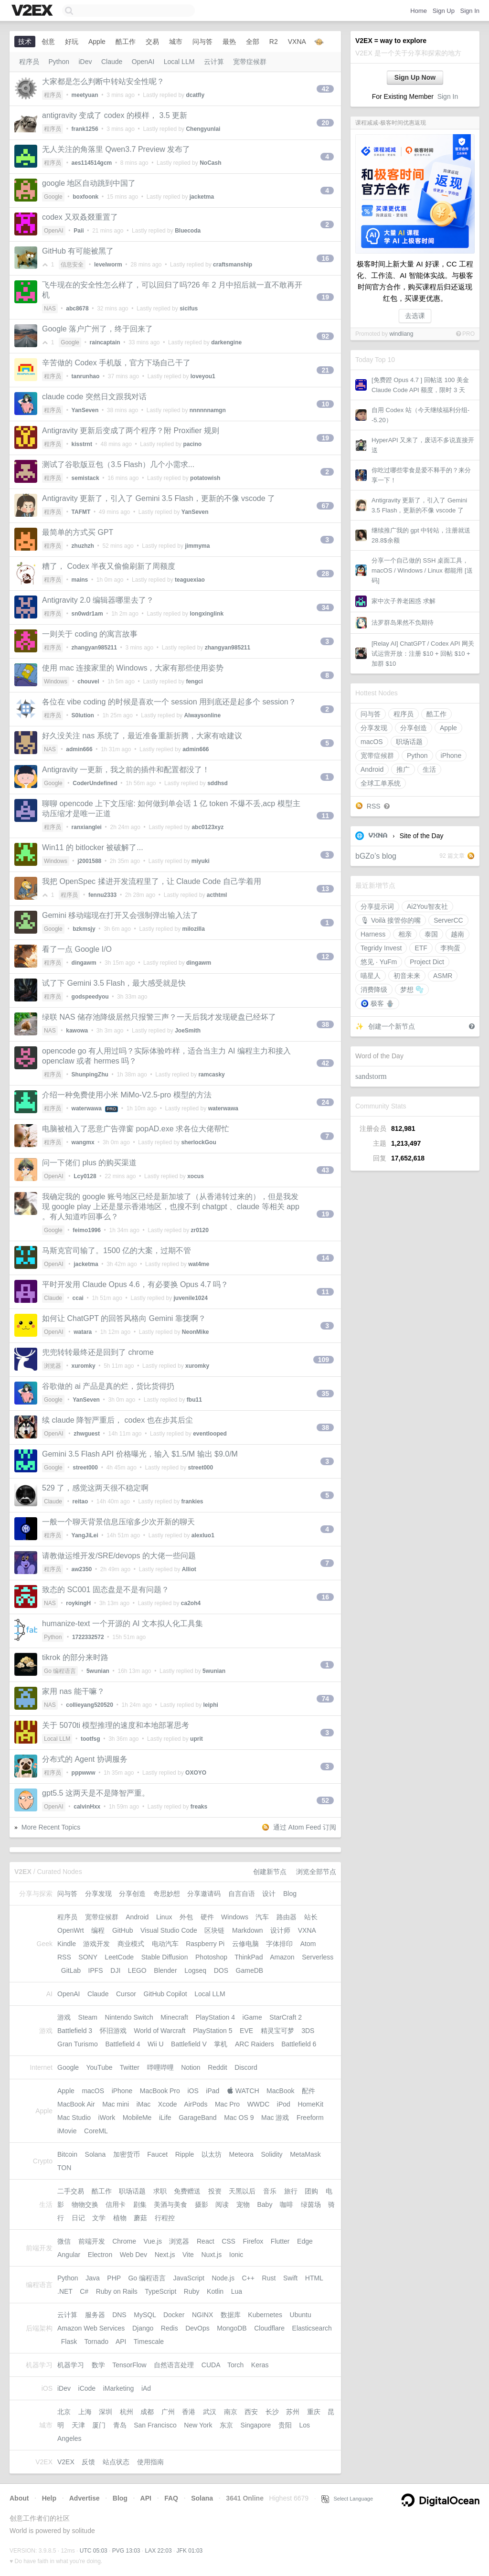 Image resolution: width=489 pixels, height=2576 pixels. Describe the element at coordinates (124, 1318) in the screenshot. I see `如何让 ChatGPT 的回答风格向 Gemini 靠拢啊？` at that location.